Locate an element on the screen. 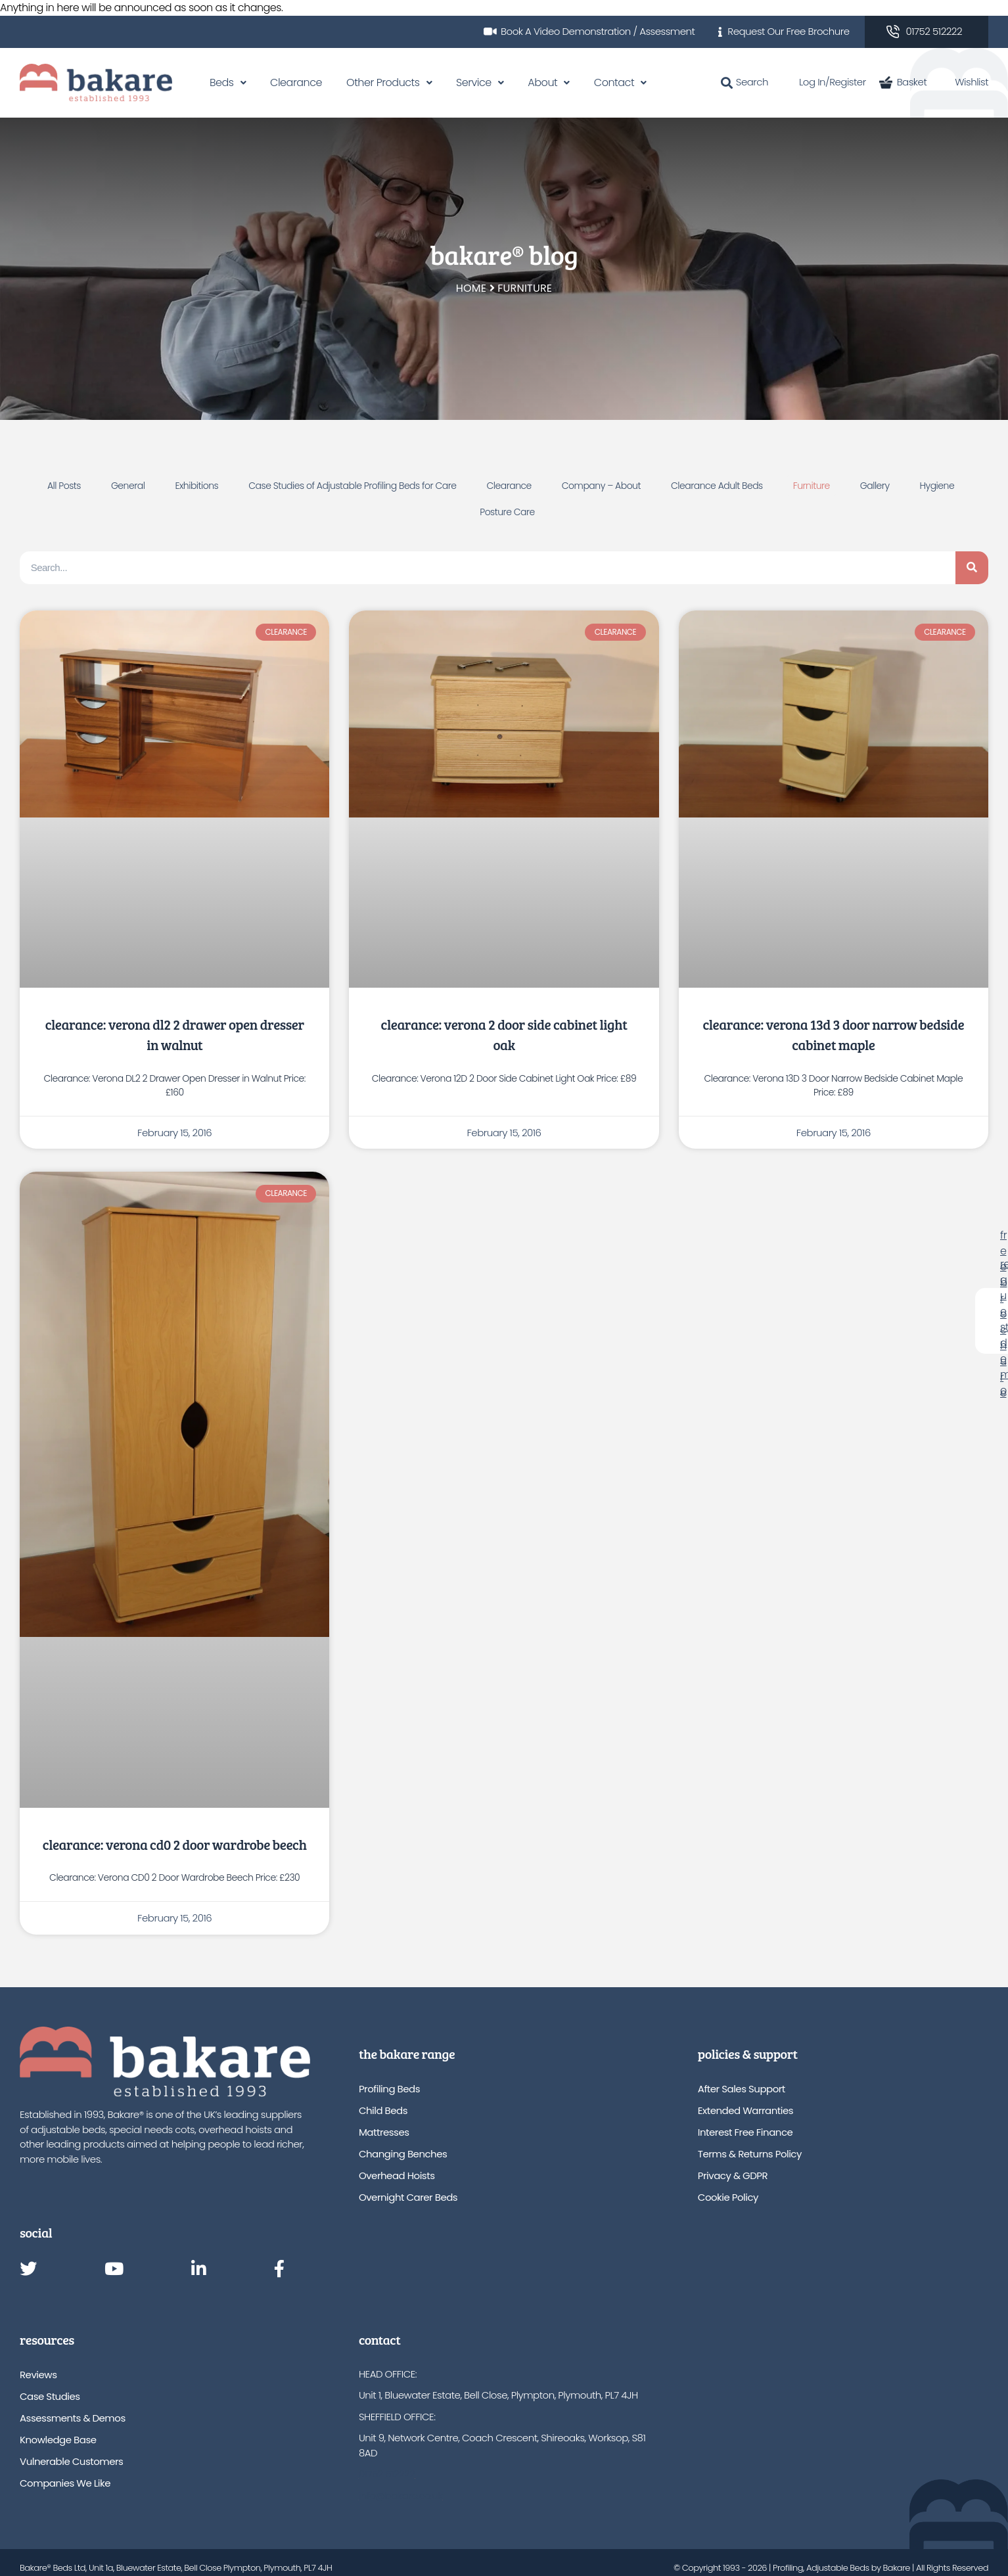  General is located at coordinates (128, 485).